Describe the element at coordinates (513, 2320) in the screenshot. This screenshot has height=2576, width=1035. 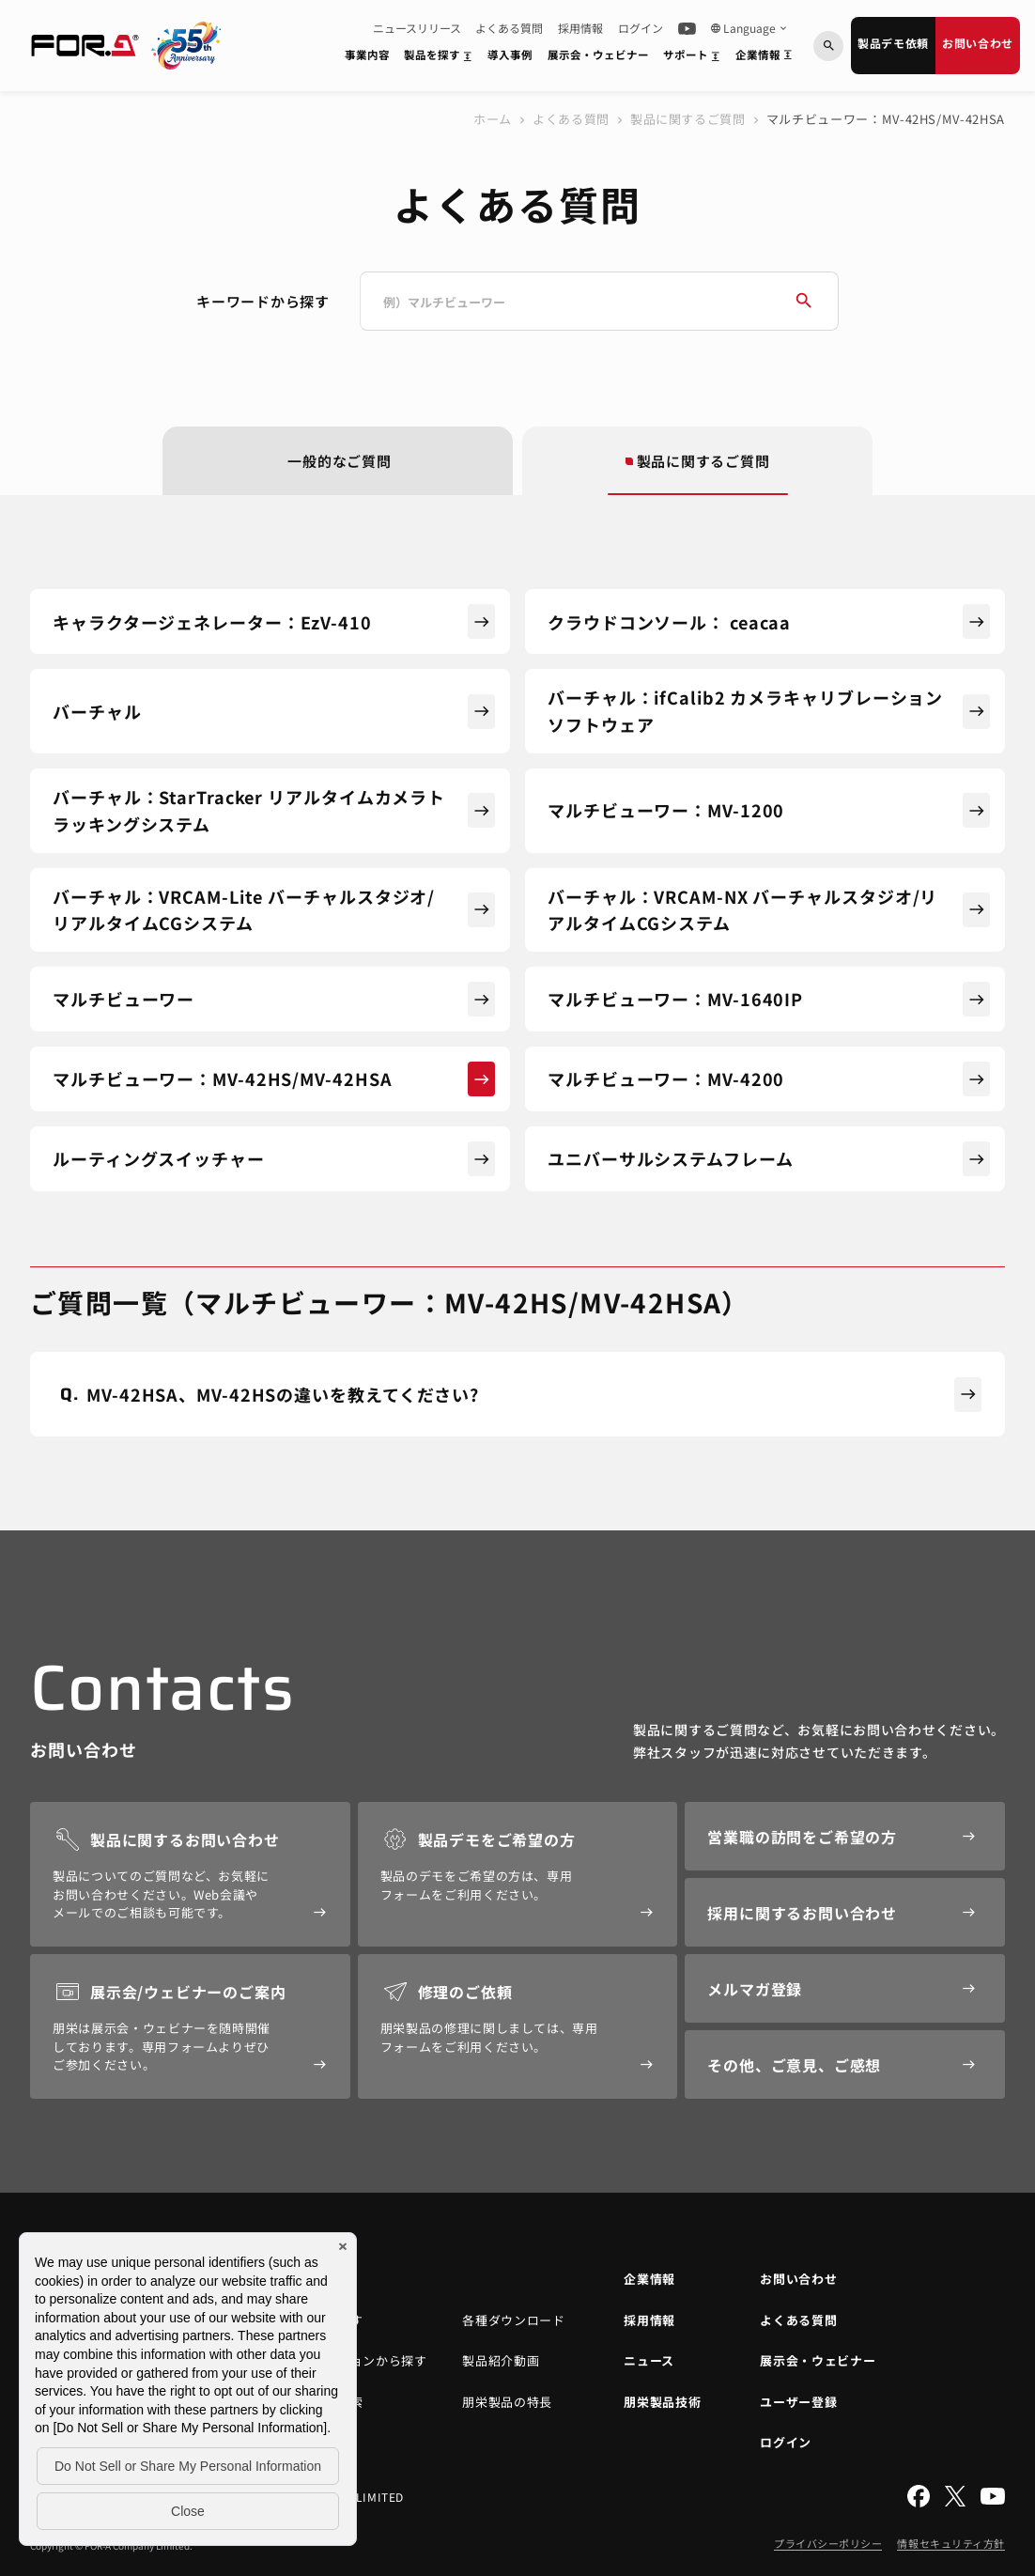
I see `各種ダウンロード` at that location.